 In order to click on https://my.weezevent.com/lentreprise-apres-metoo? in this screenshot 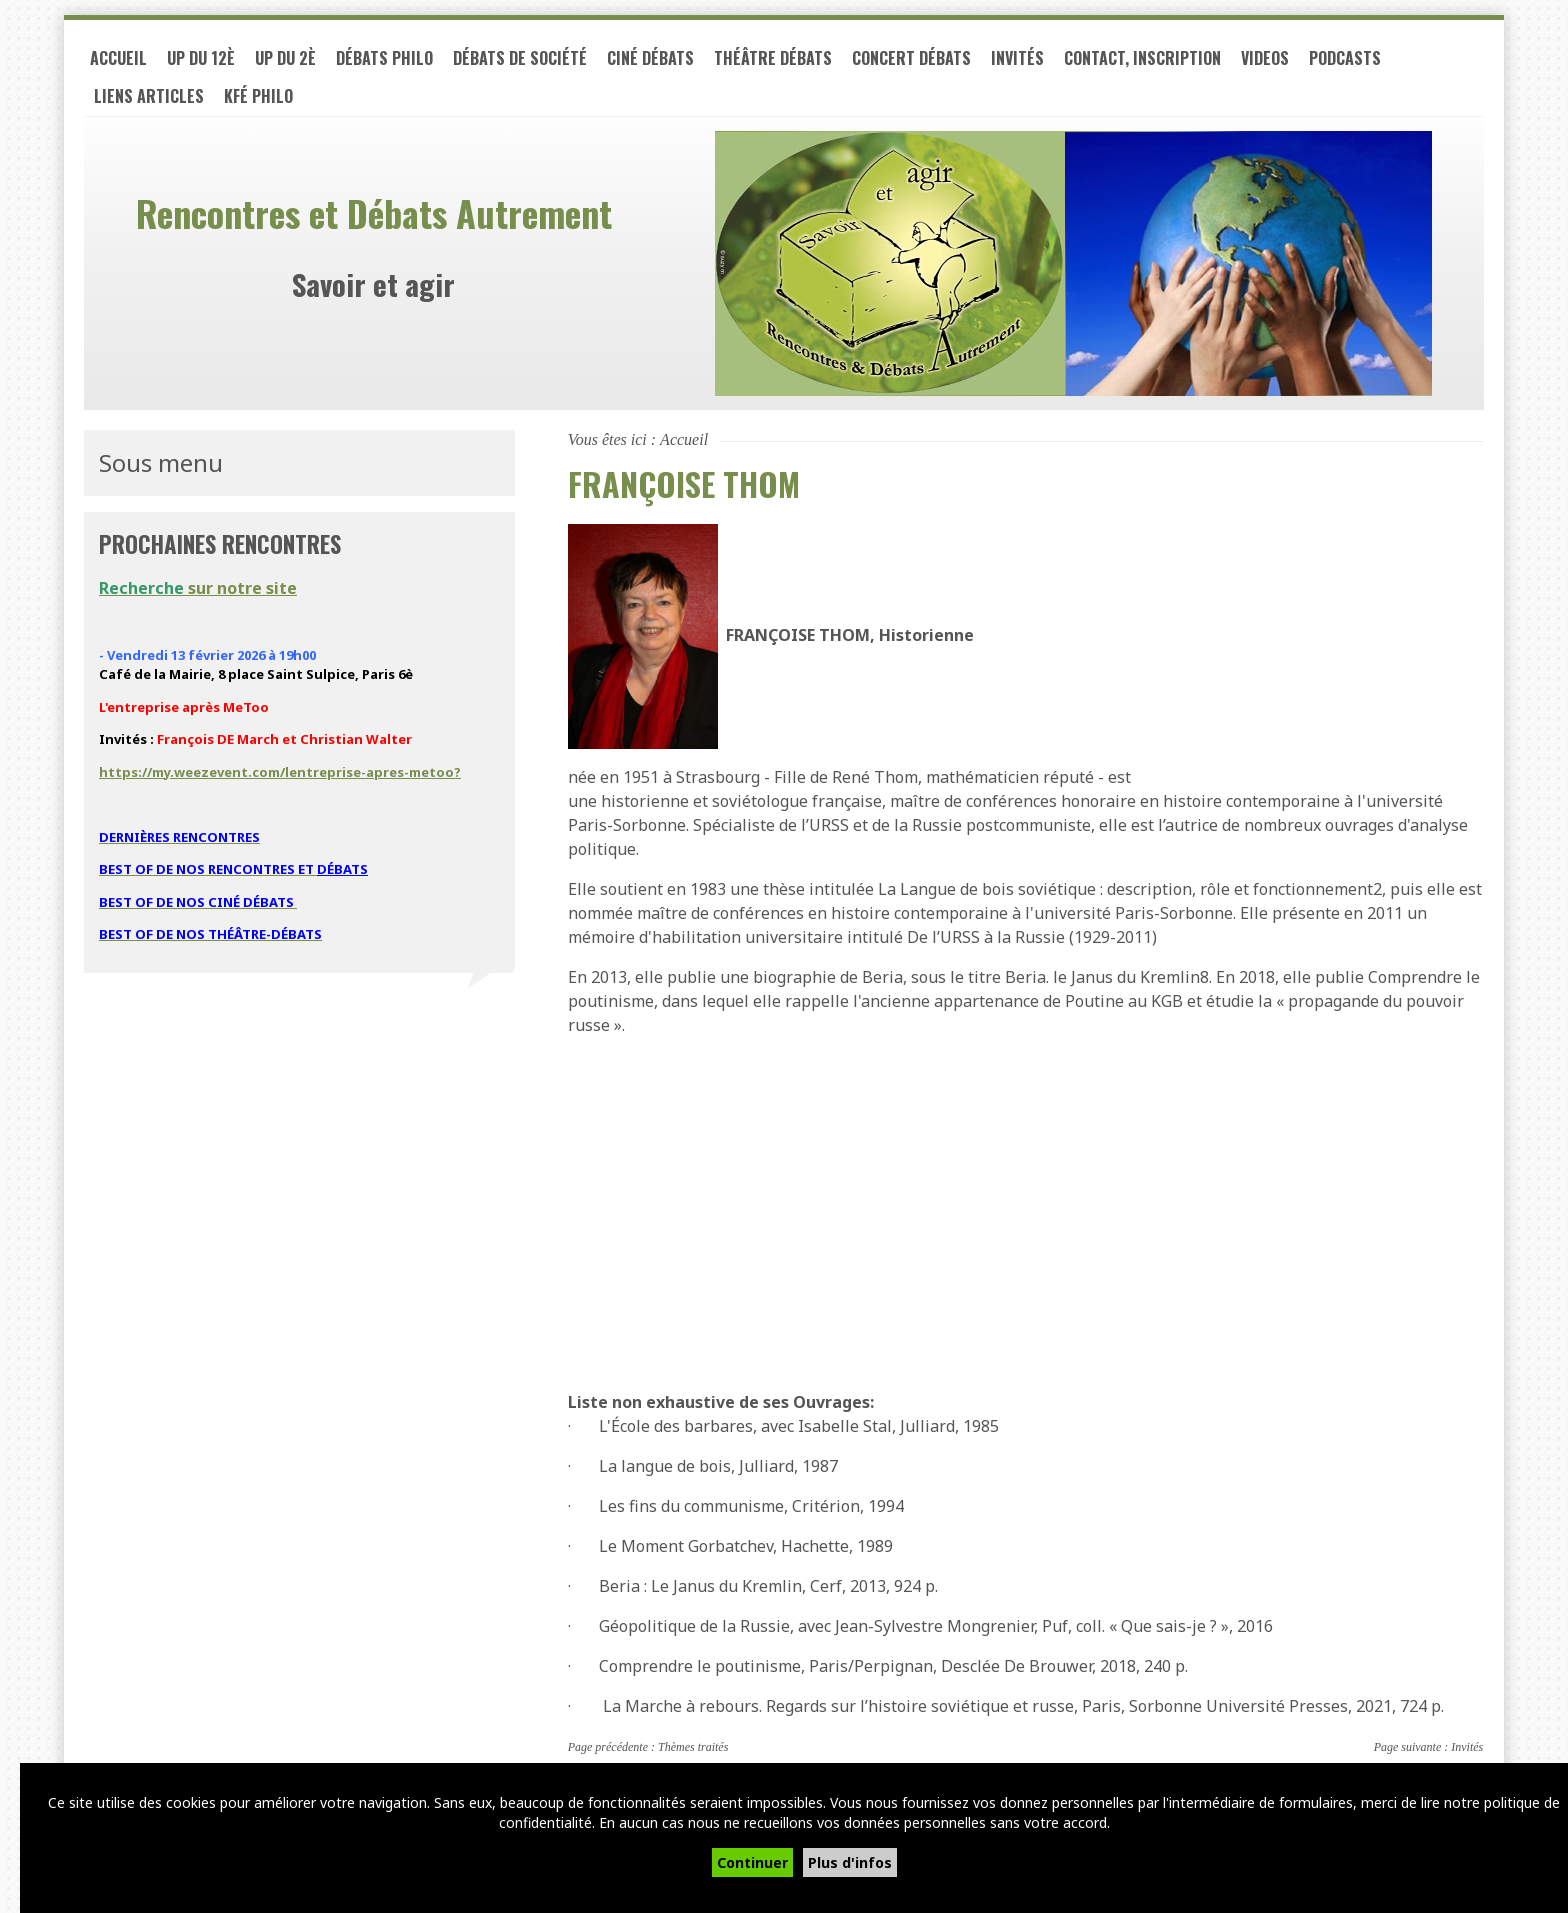, I will do `click(280, 772)`.